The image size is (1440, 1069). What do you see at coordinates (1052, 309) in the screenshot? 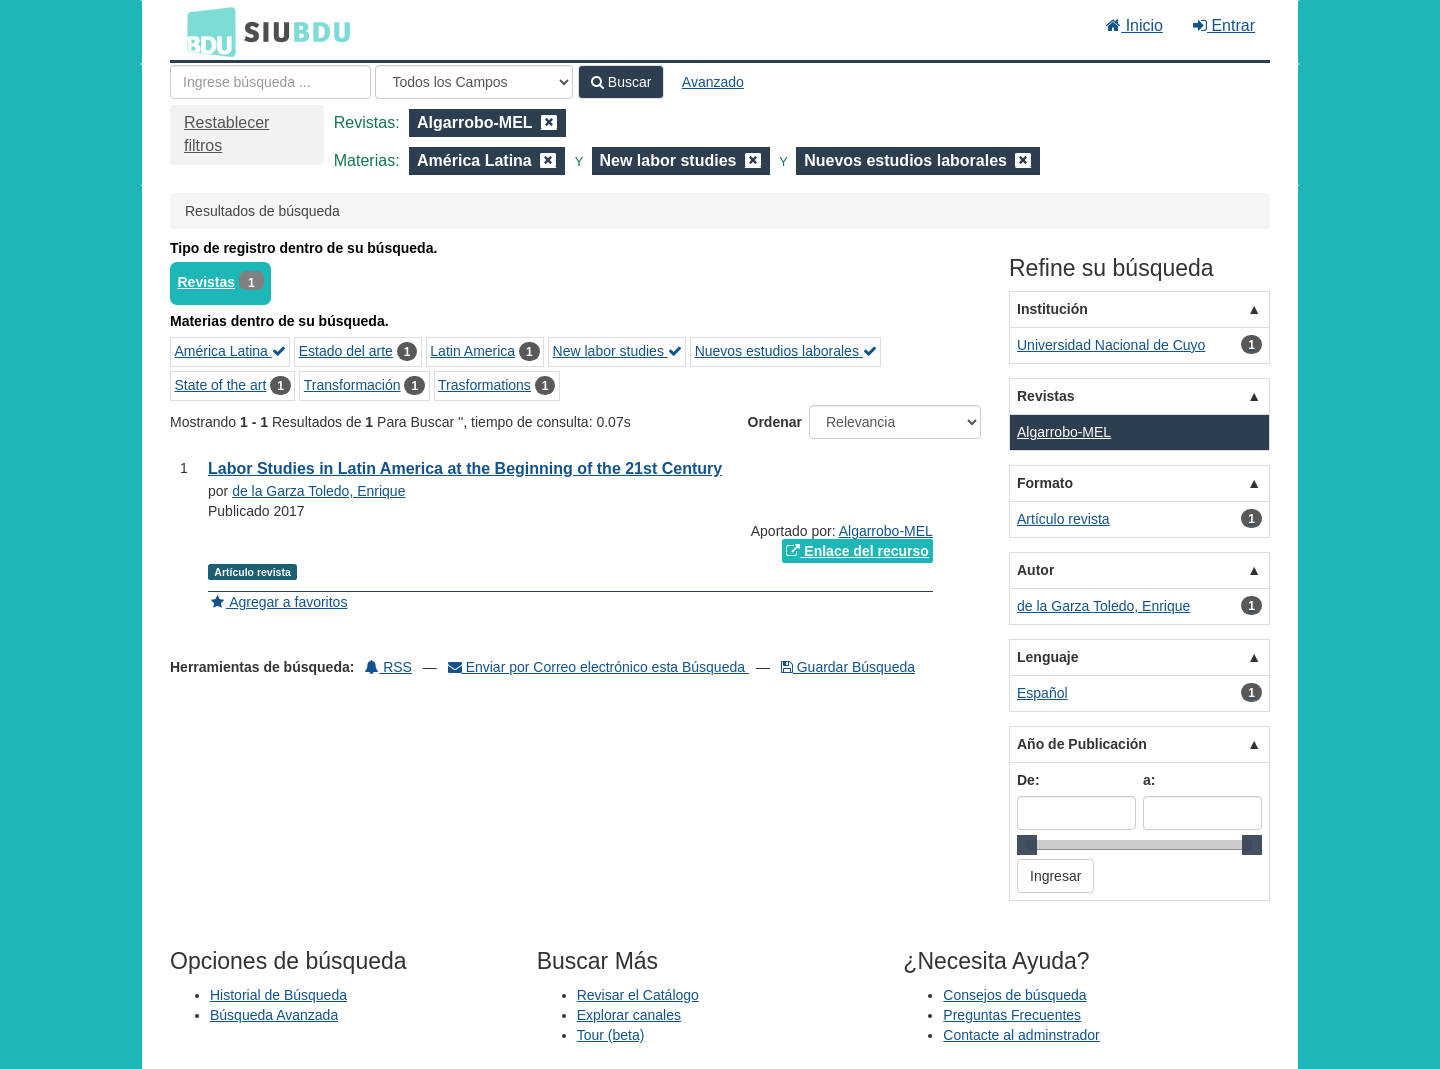
I see `Institución` at bounding box center [1052, 309].